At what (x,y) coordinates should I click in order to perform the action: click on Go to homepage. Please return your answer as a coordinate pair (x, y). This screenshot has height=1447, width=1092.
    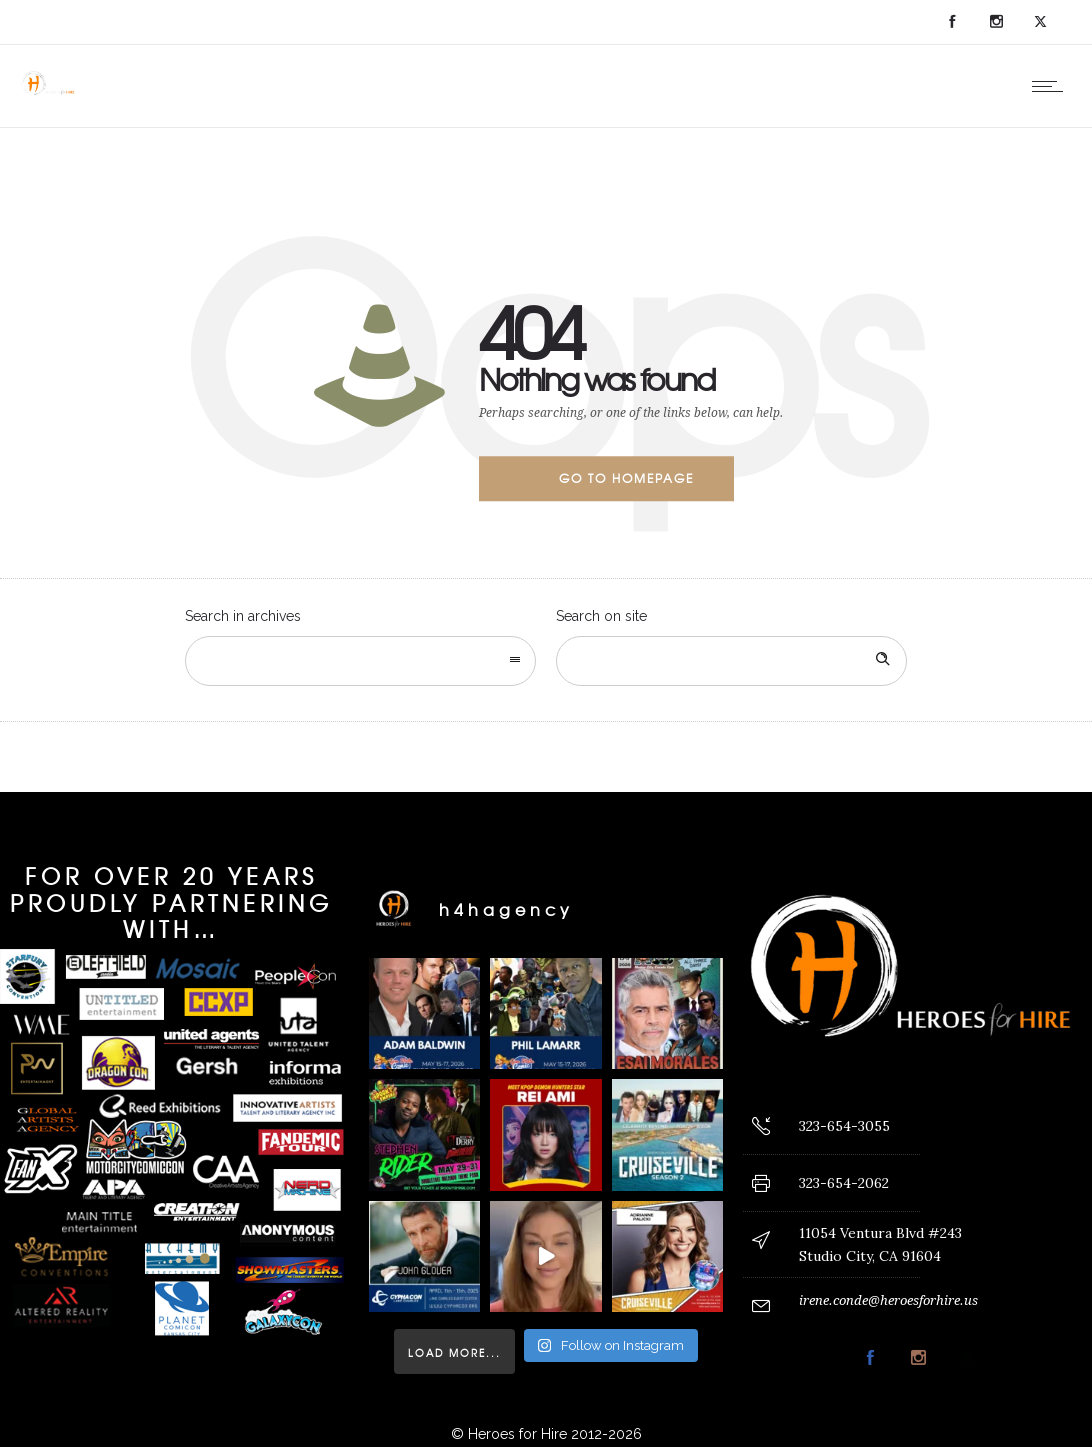
    Looking at the image, I should click on (626, 478).